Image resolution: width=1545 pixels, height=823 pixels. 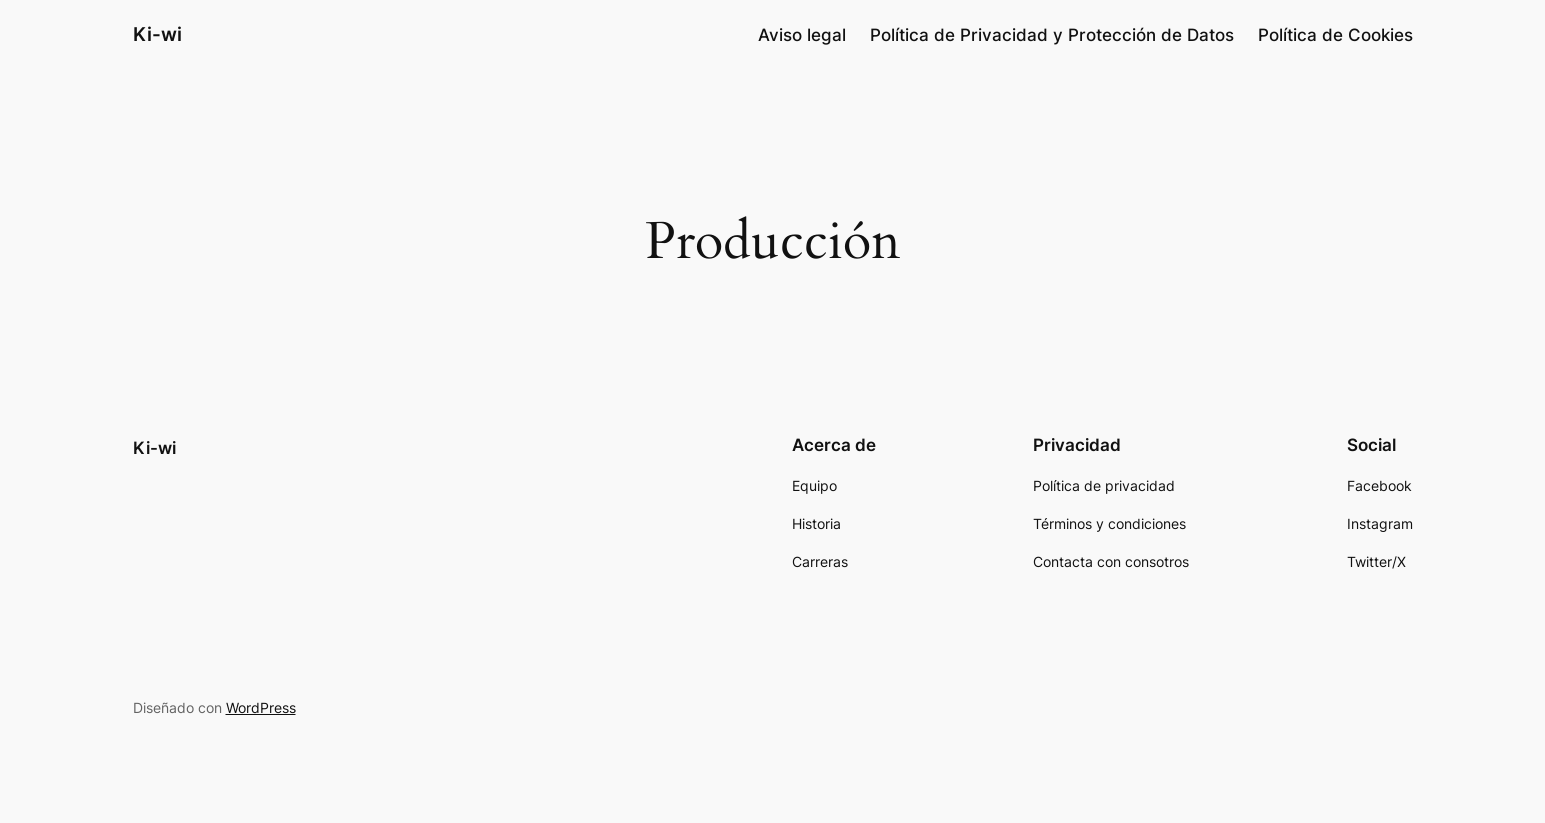 I want to click on Ki-wi, so click(x=157, y=34).